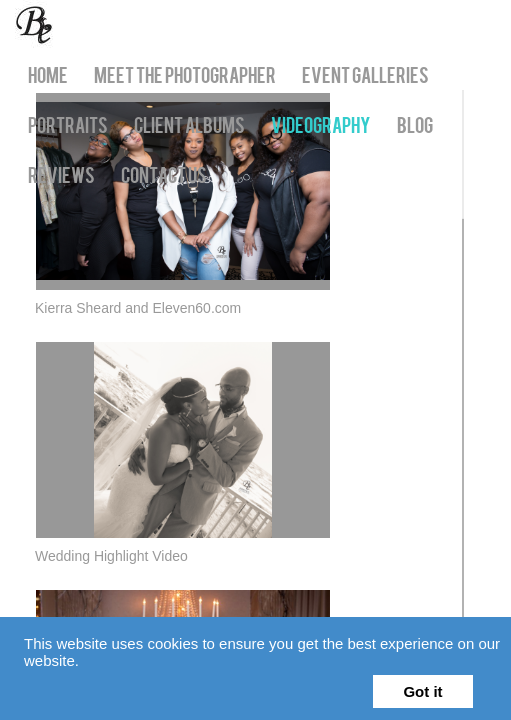 Image resolution: width=511 pixels, height=720 pixels. Describe the element at coordinates (422, 691) in the screenshot. I see `Got it` at that location.